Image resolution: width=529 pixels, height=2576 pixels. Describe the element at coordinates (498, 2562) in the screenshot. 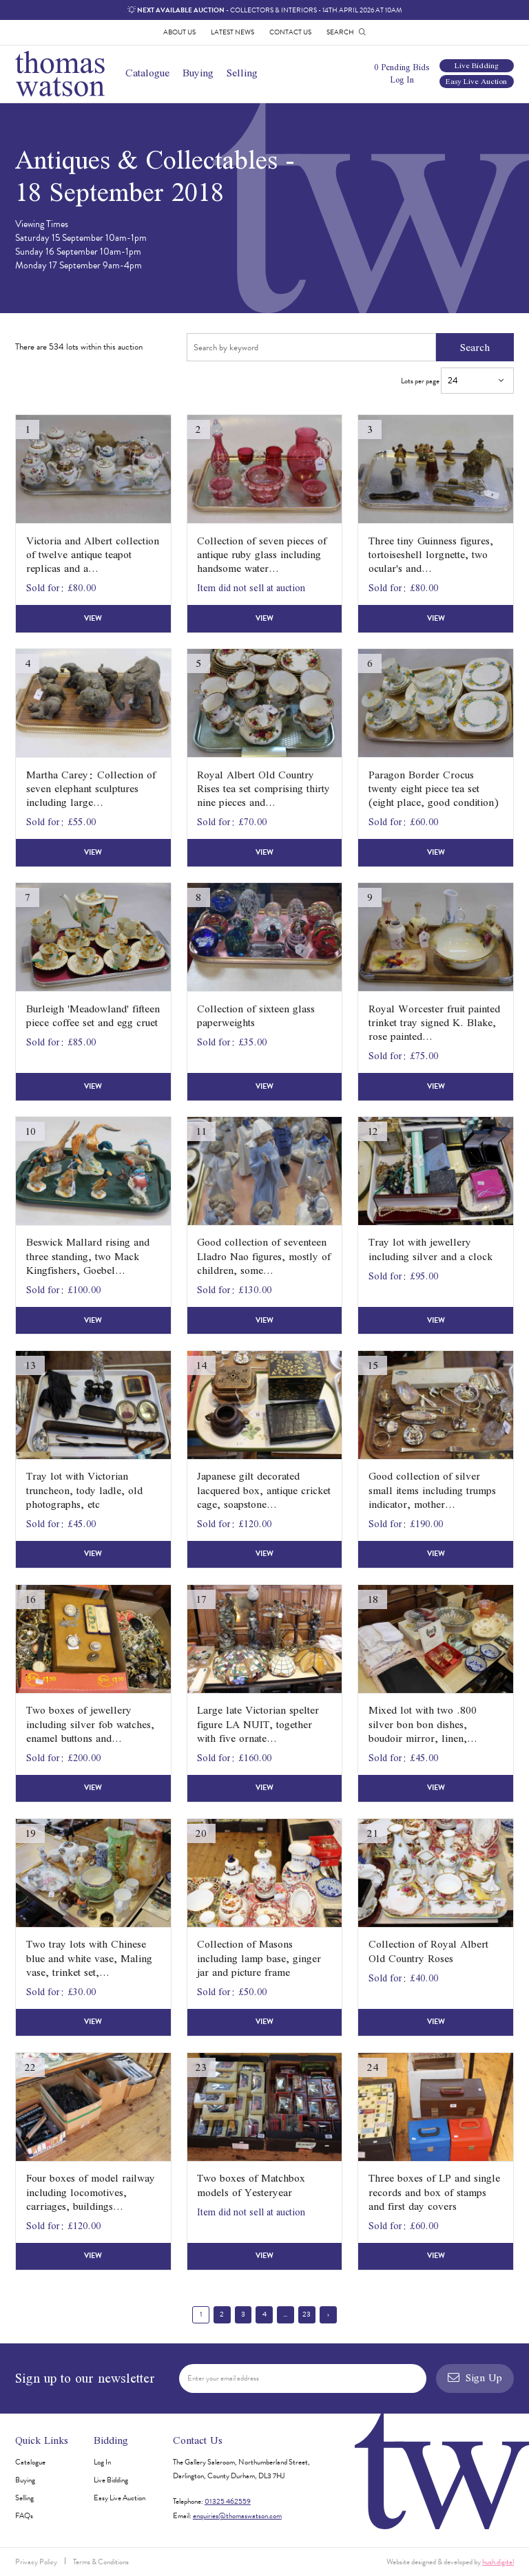

I see `hush.digital` at that location.